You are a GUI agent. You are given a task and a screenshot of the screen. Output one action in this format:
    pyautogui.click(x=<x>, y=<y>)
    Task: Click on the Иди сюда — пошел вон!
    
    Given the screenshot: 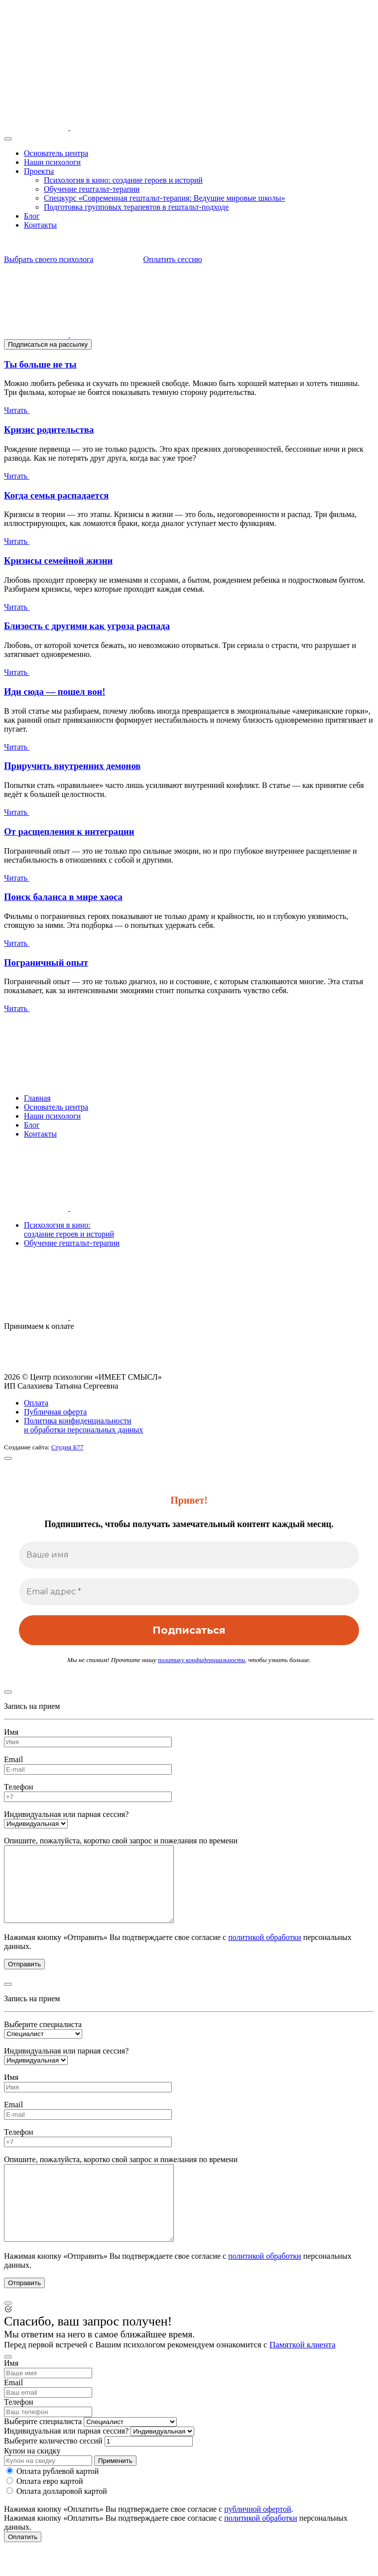 What is the action you would take?
    pyautogui.click(x=55, y=691)
    